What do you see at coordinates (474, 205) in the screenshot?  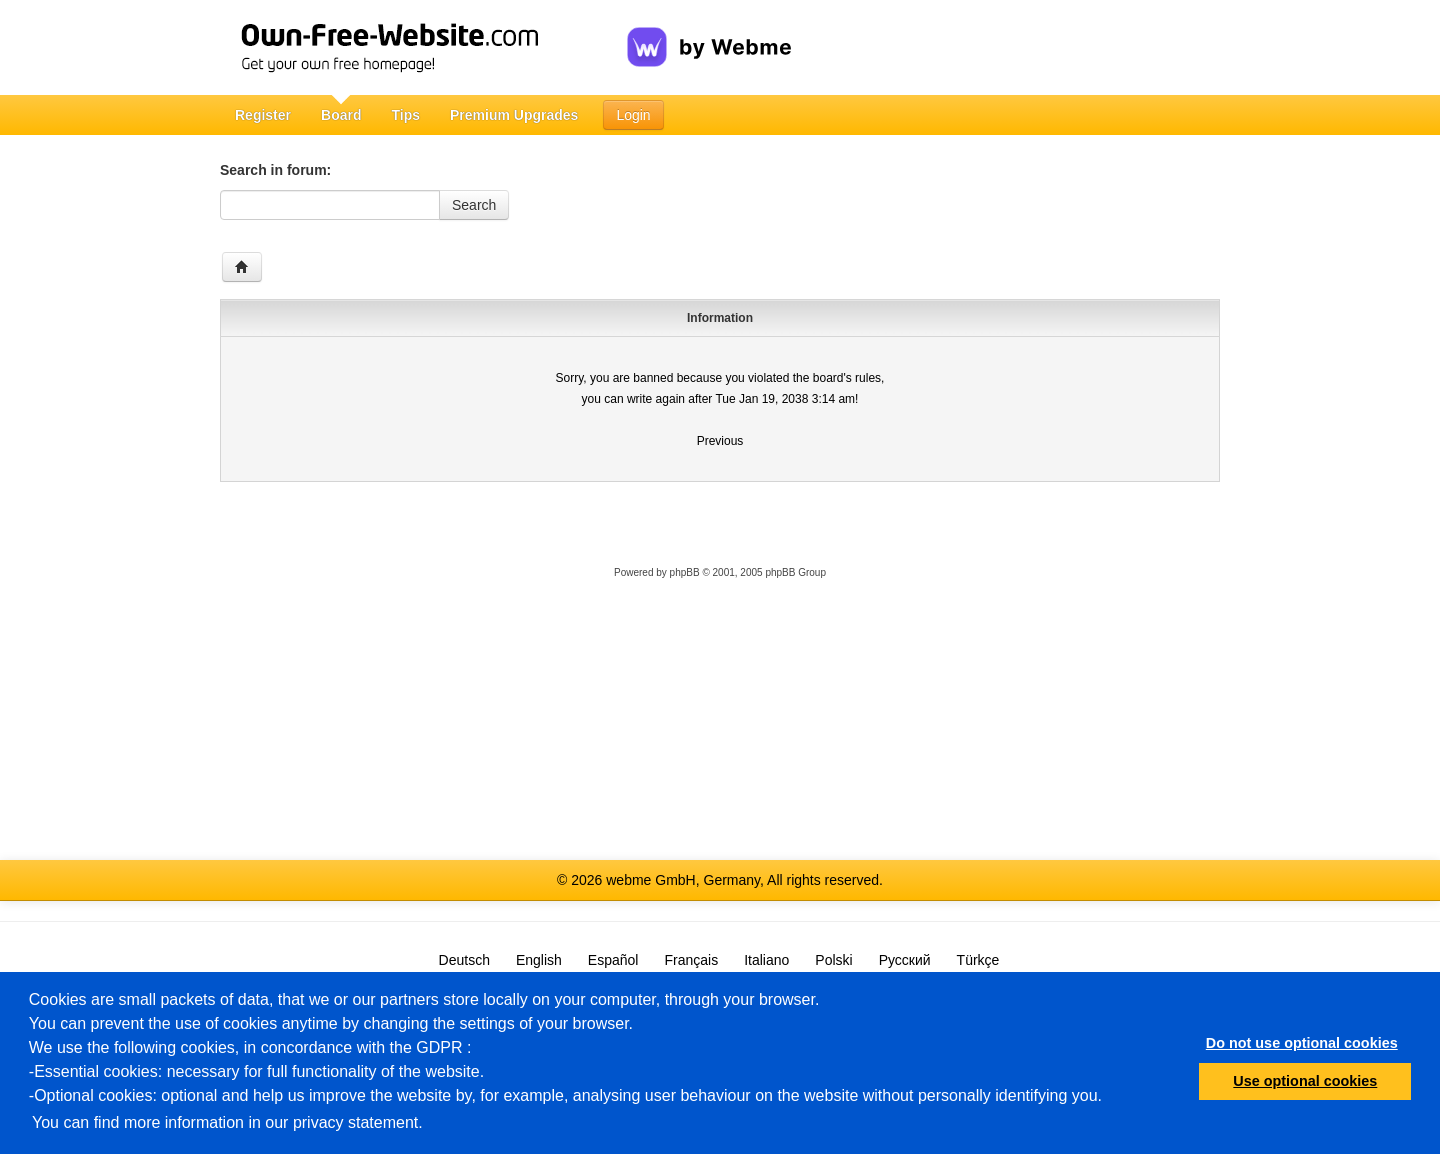 I see `Search` at bounding box center [474, 205].